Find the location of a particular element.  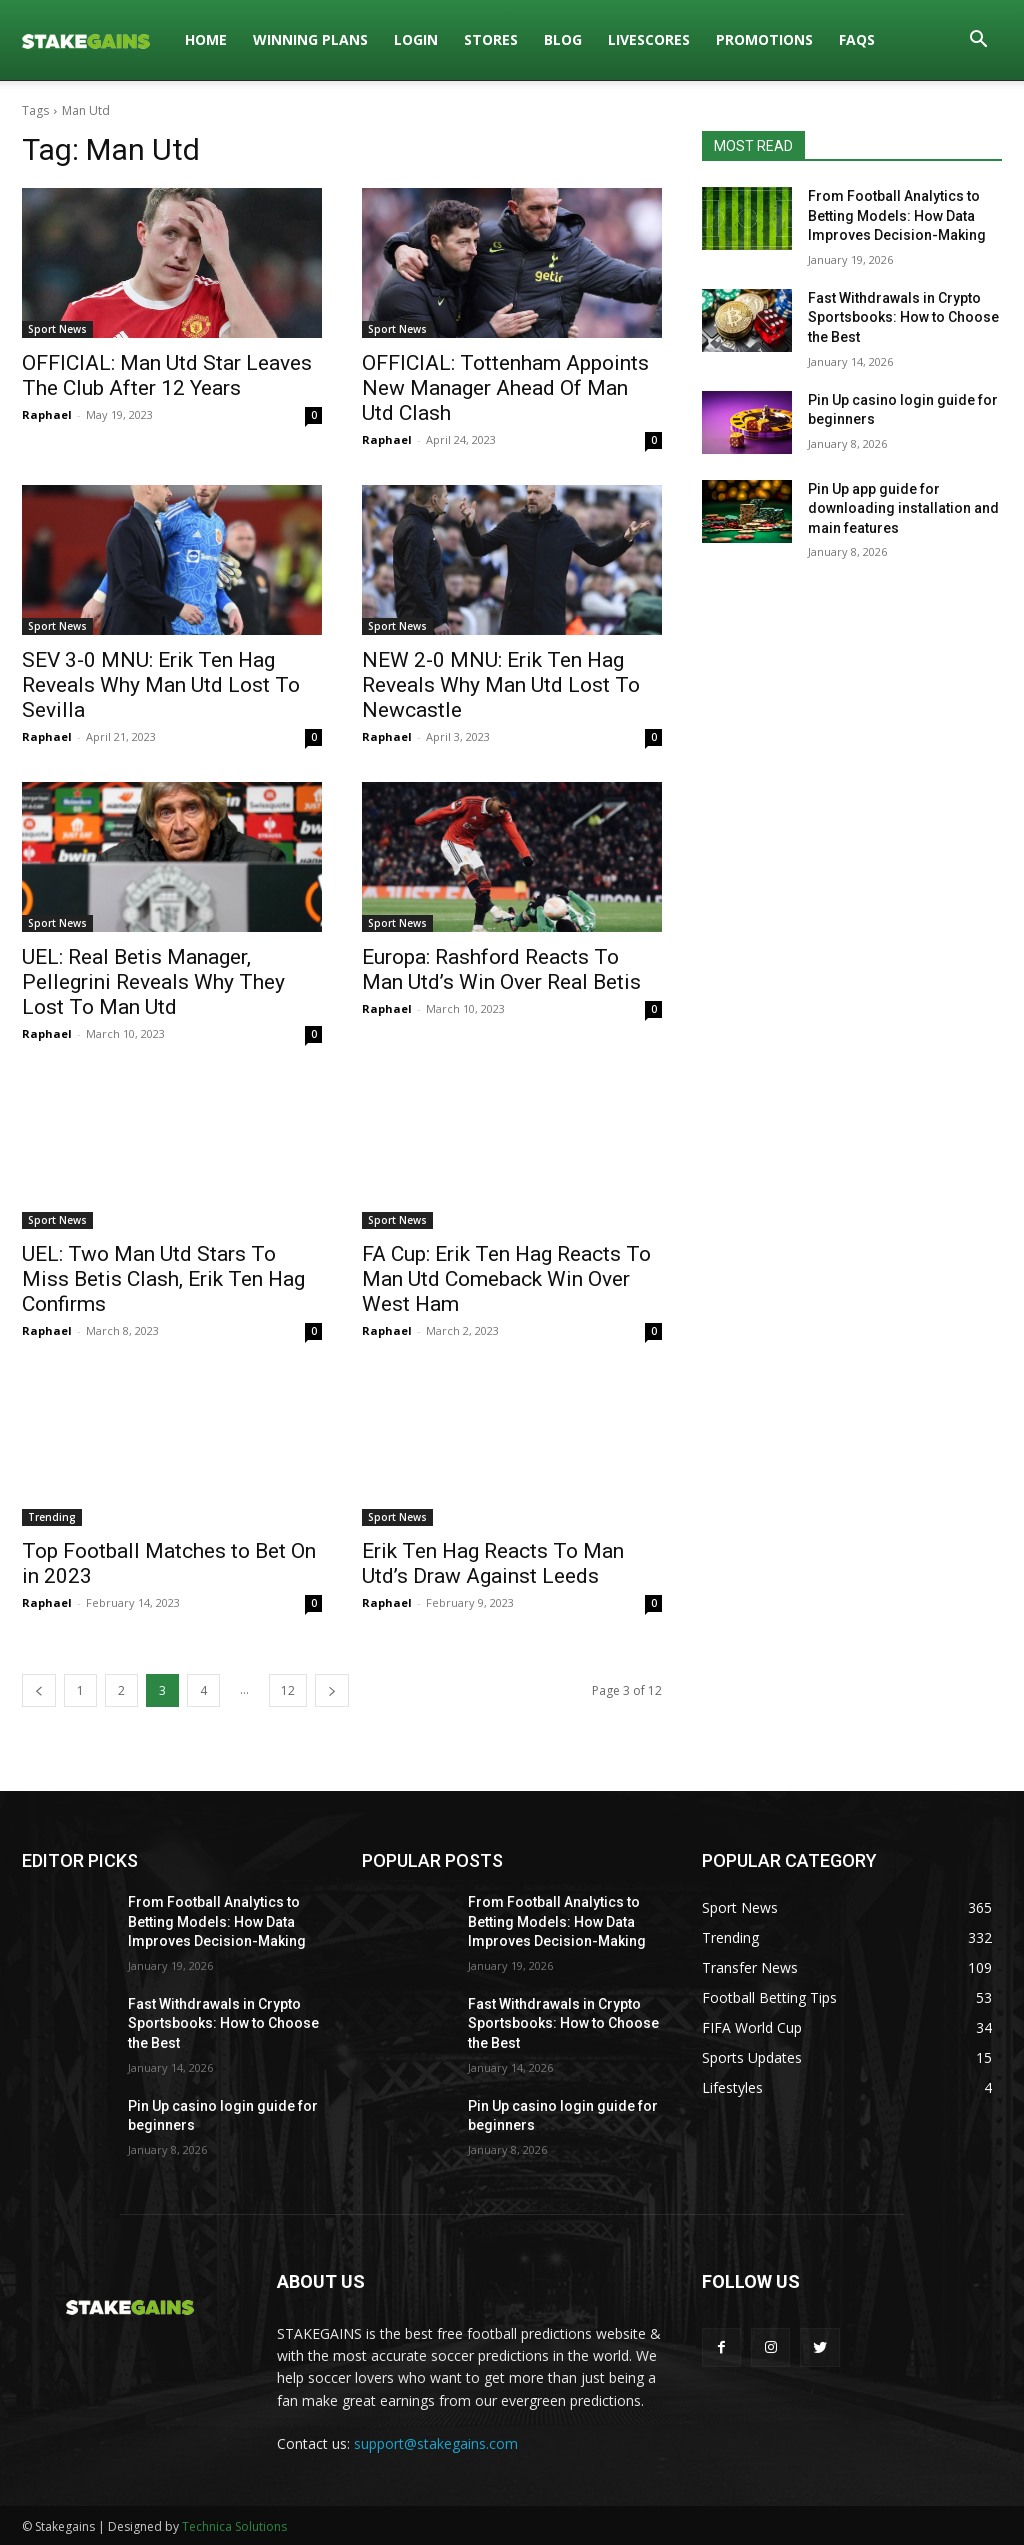

Technica Solutions is located at coordinates (234, 2526).